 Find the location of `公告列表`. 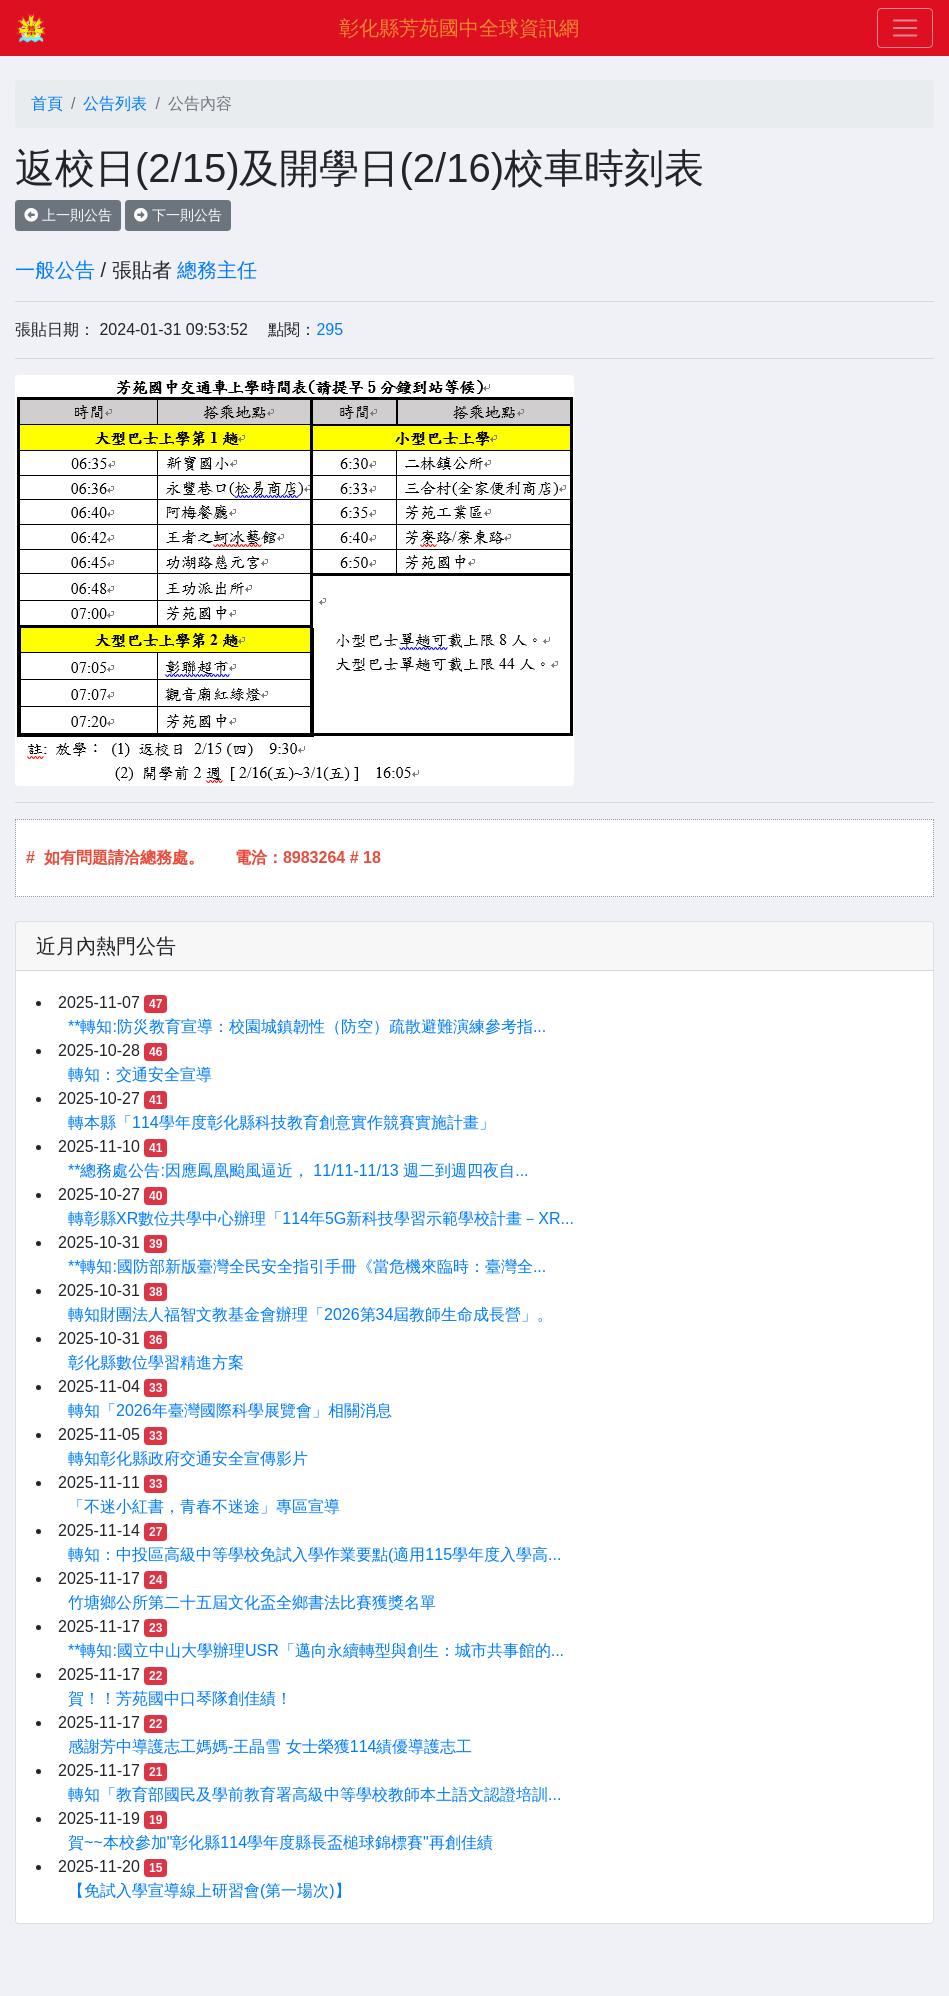

公告列表 is located at coordinates (115, 103).